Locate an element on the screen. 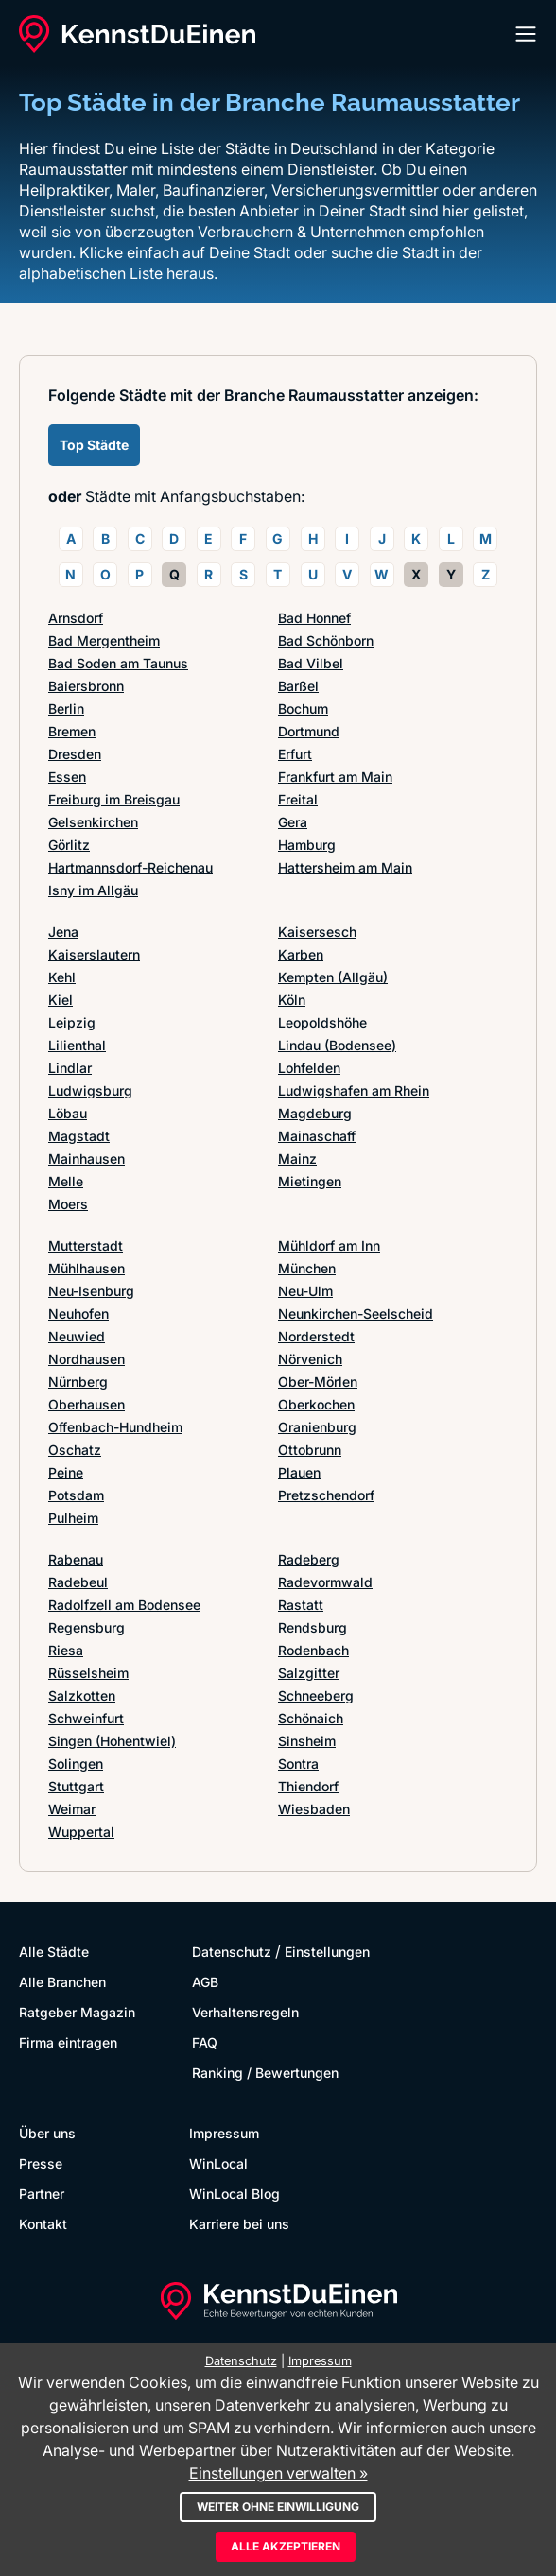  Offenbach-Hundheim is located at coordinates (115, 1427).